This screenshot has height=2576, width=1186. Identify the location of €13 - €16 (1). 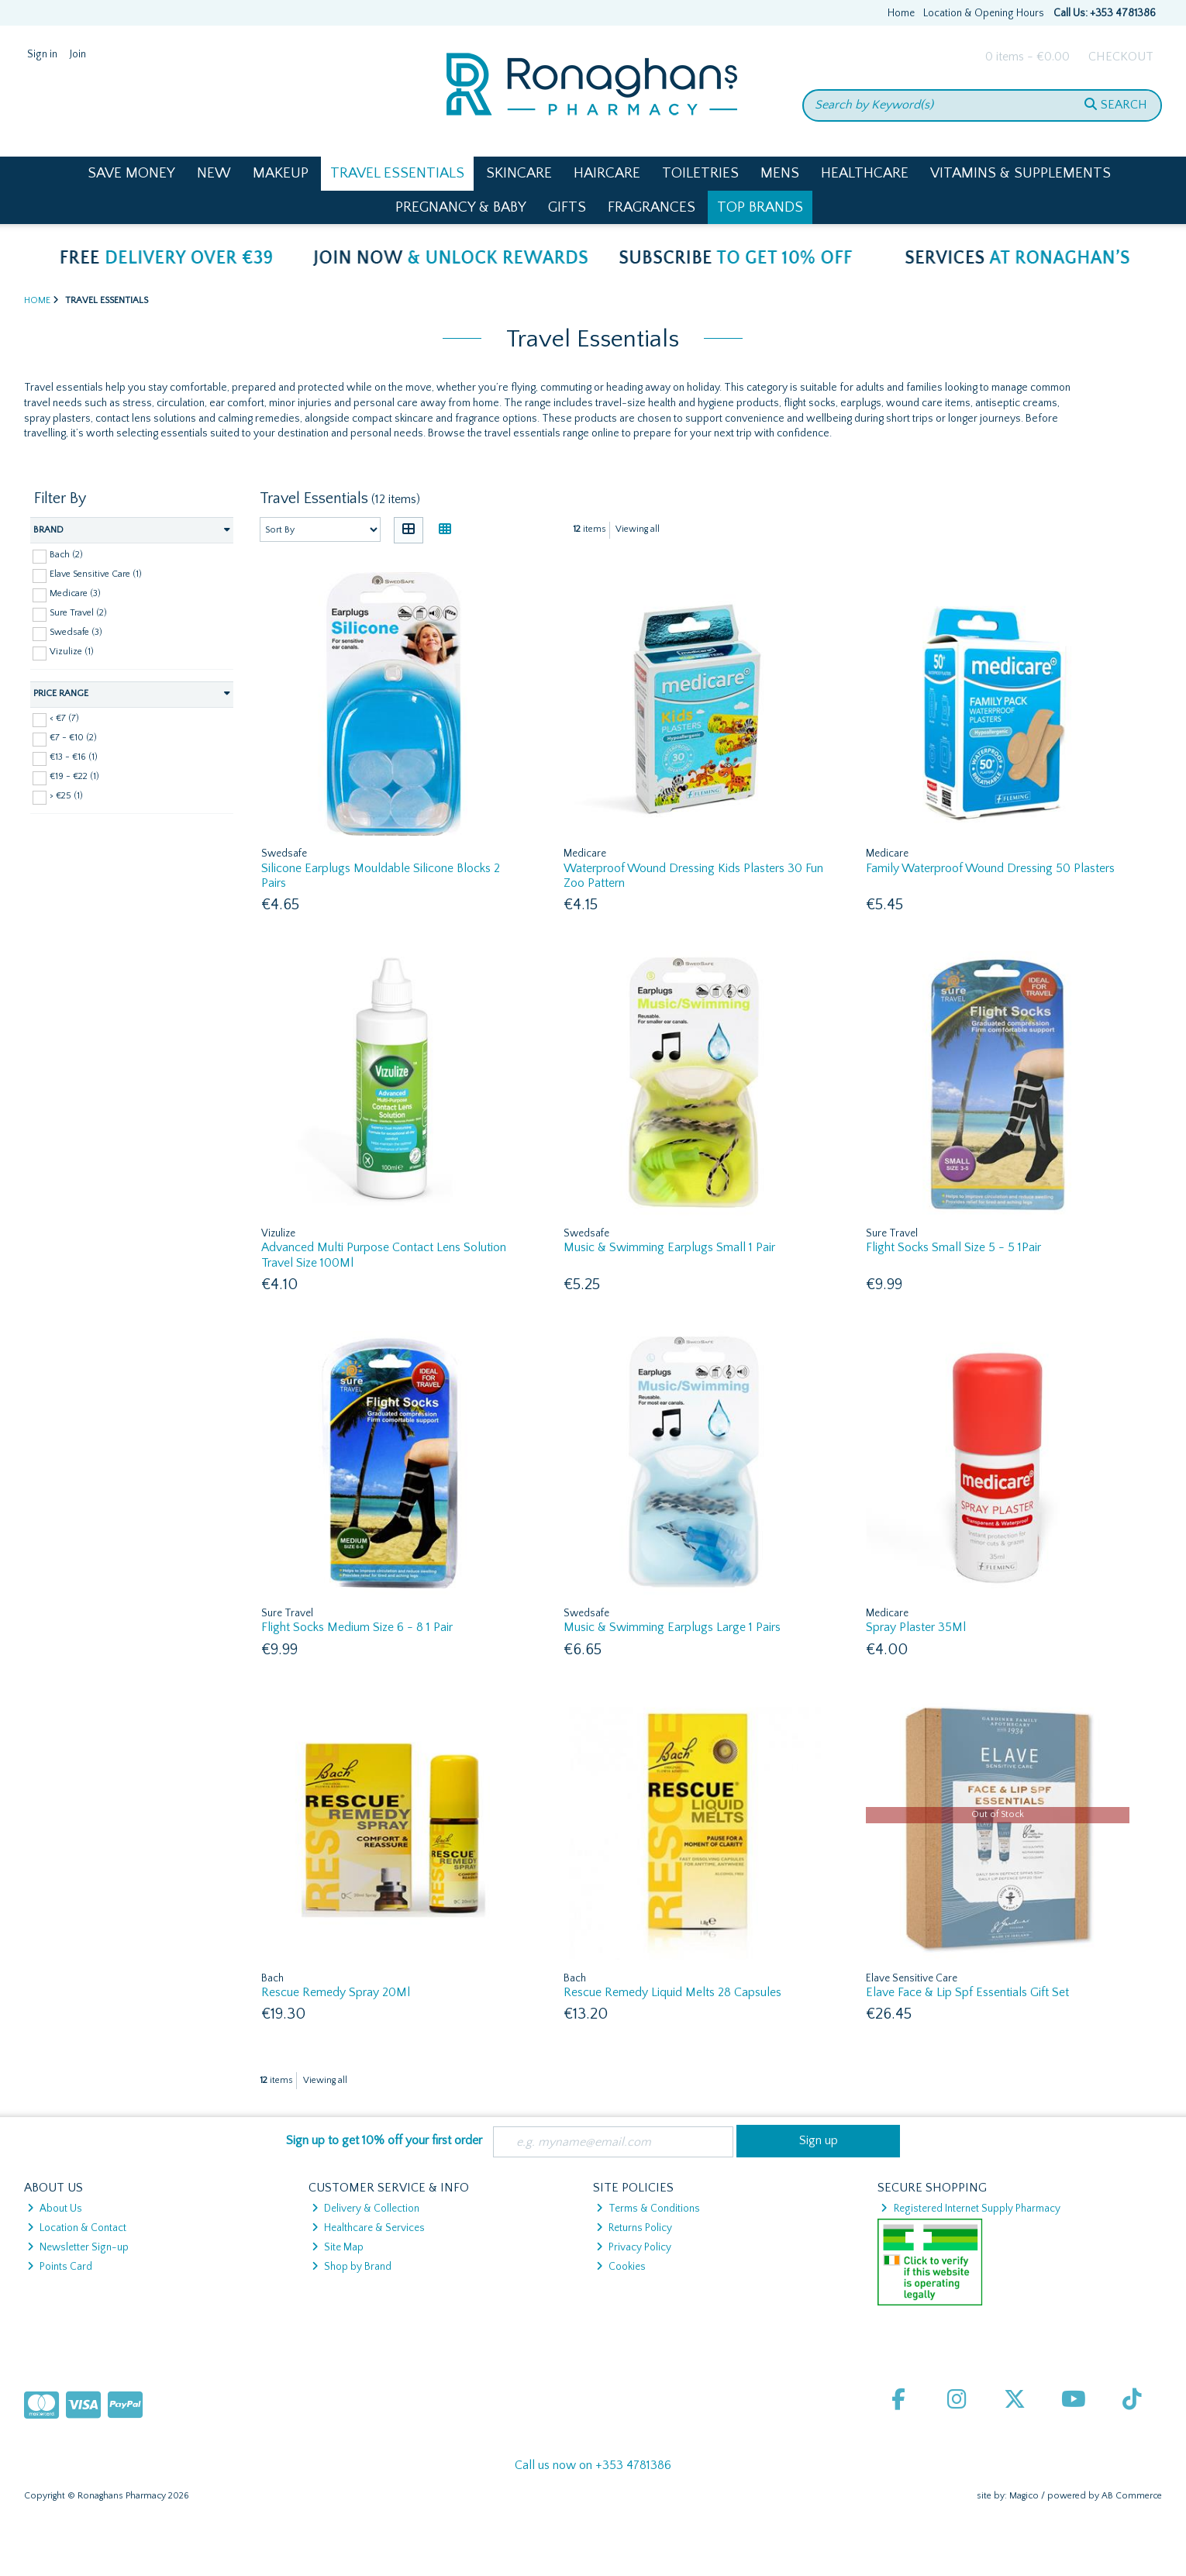
(74, 757).